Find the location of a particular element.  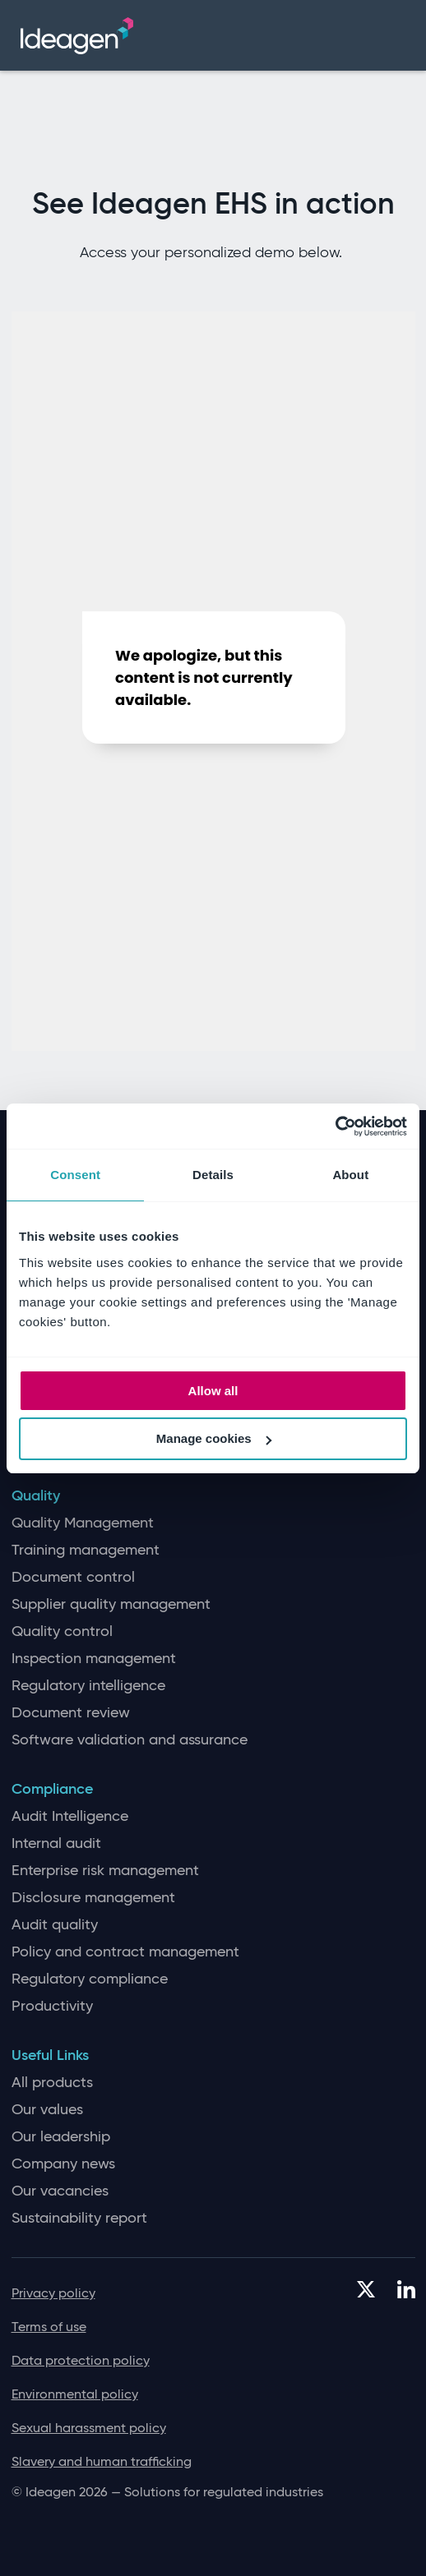

About [tab] is located at coordinates (350, 1175).